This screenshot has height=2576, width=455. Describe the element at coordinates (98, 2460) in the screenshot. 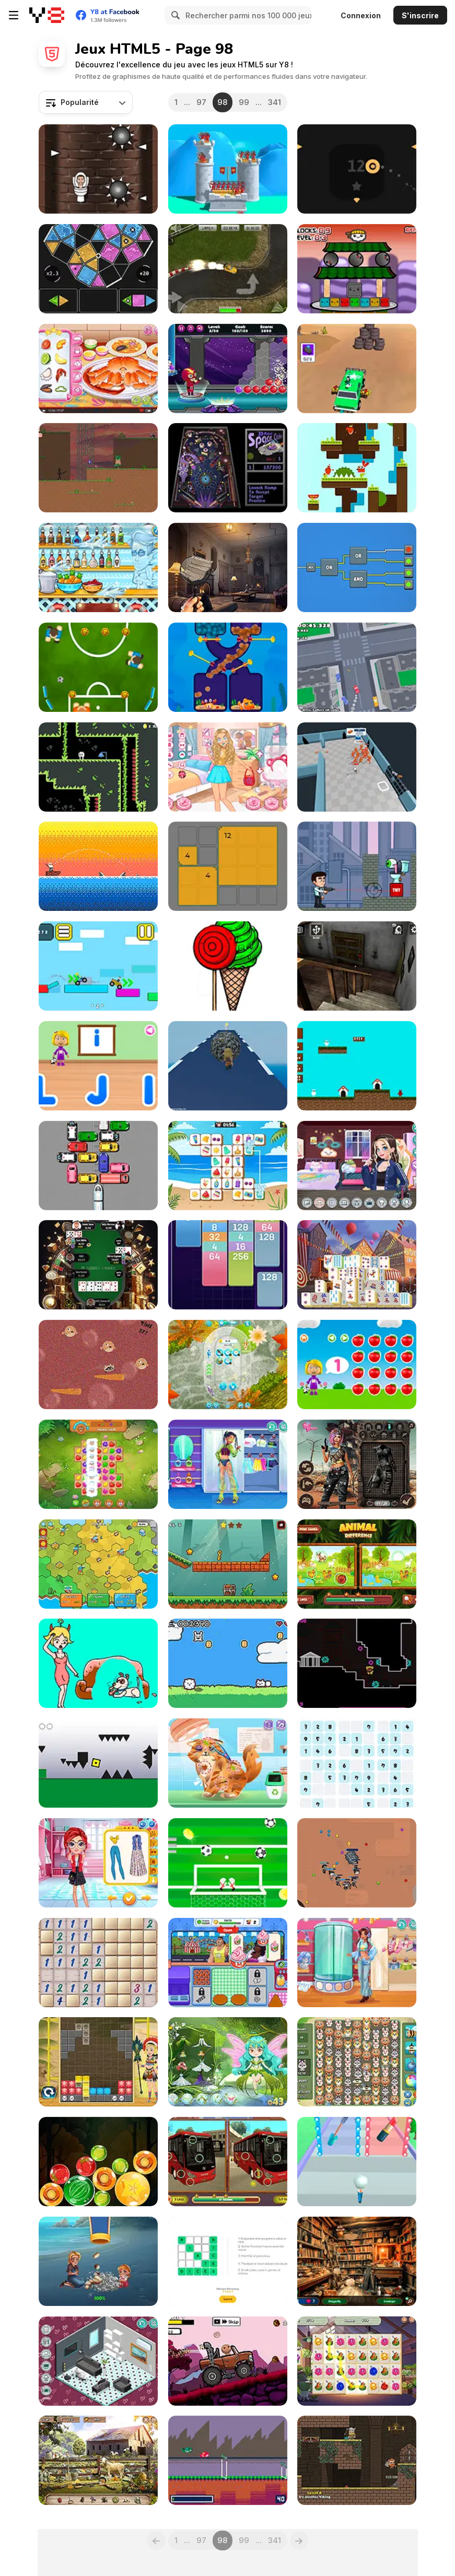

I see `[Farm Mysteries]` at that location.